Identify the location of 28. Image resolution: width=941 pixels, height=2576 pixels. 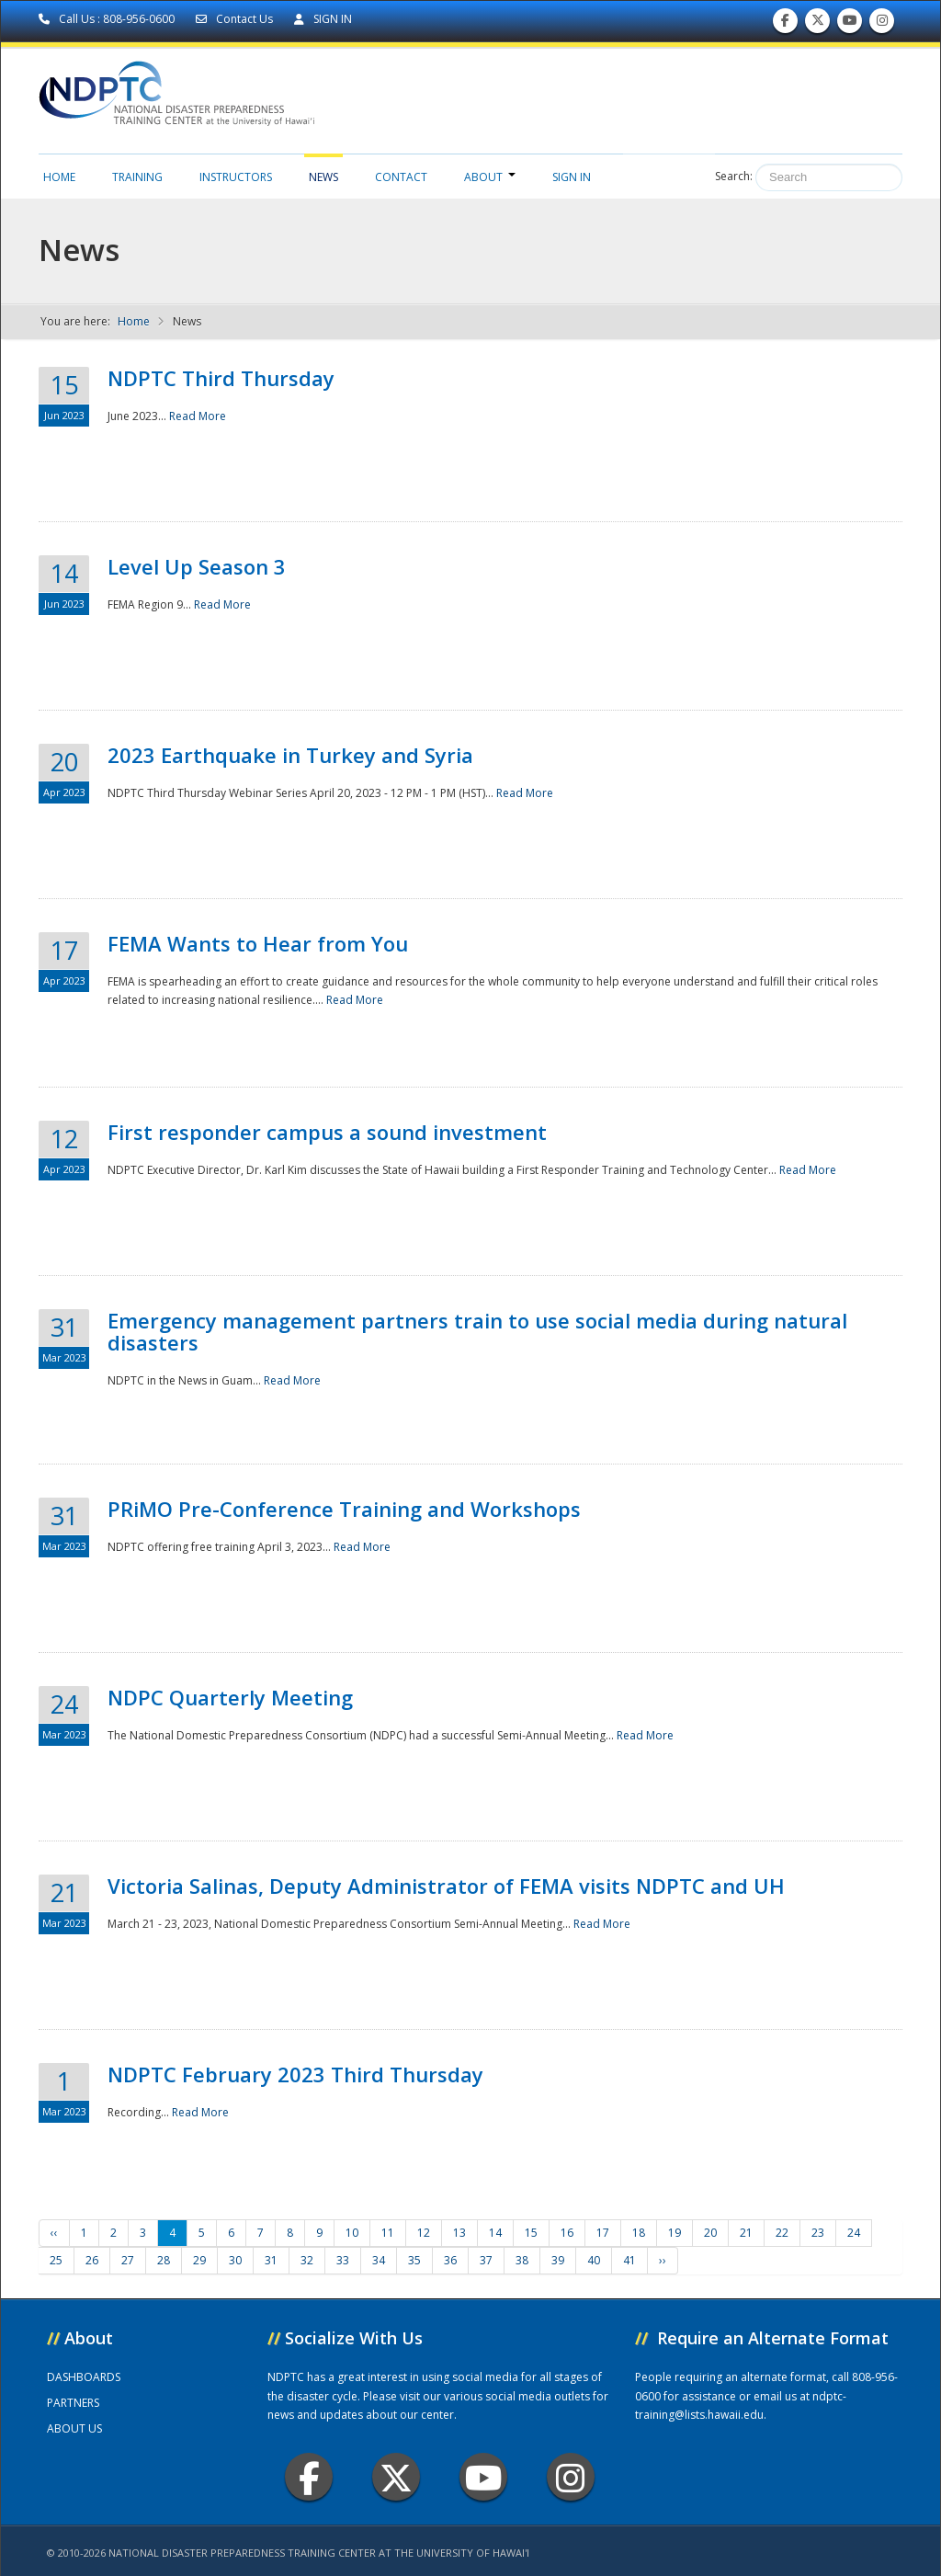
(163, 2260).